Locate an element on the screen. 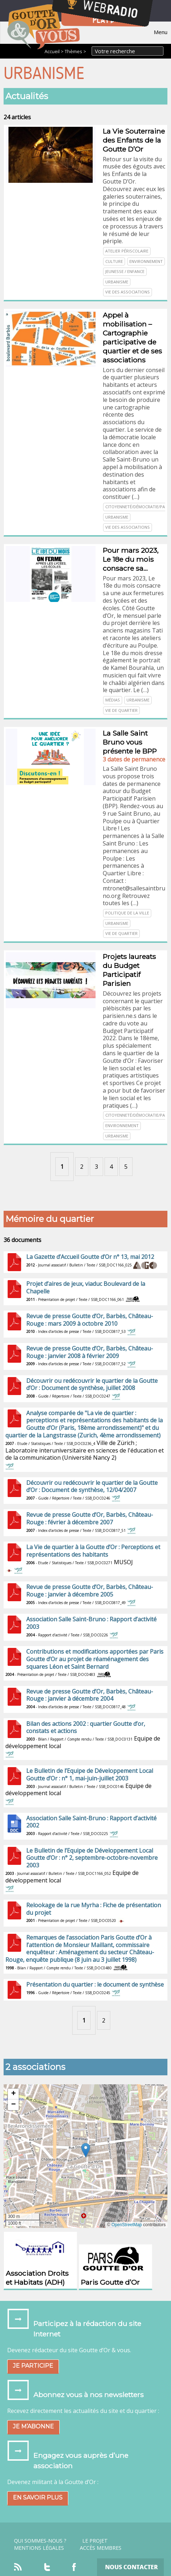  Qui sommes-nous ? is located at coordinates (40, 2541).